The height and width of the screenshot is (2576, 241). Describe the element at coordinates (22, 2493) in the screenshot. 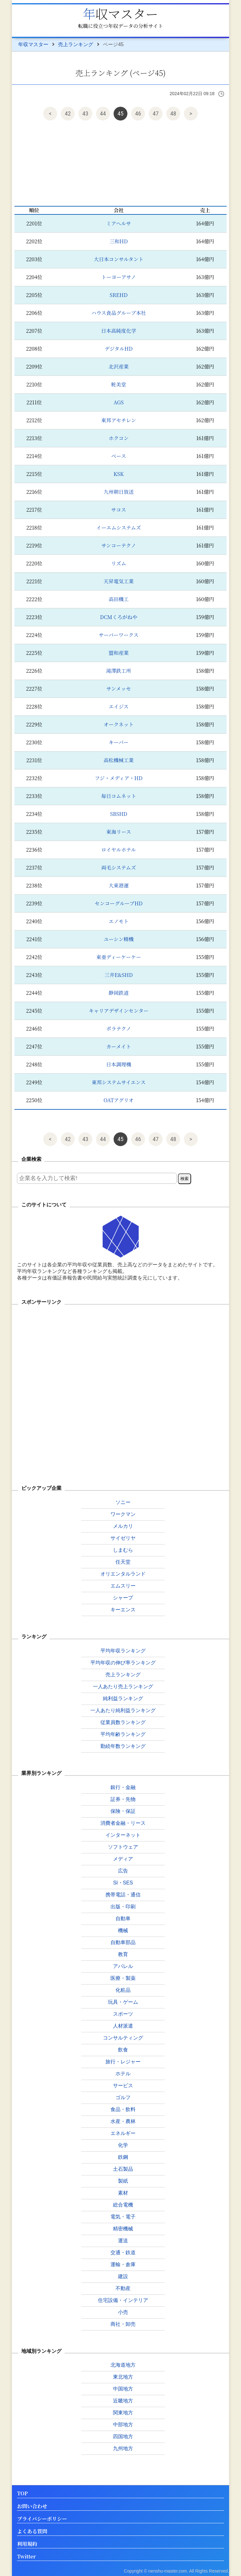

I see `TOP` at that location.